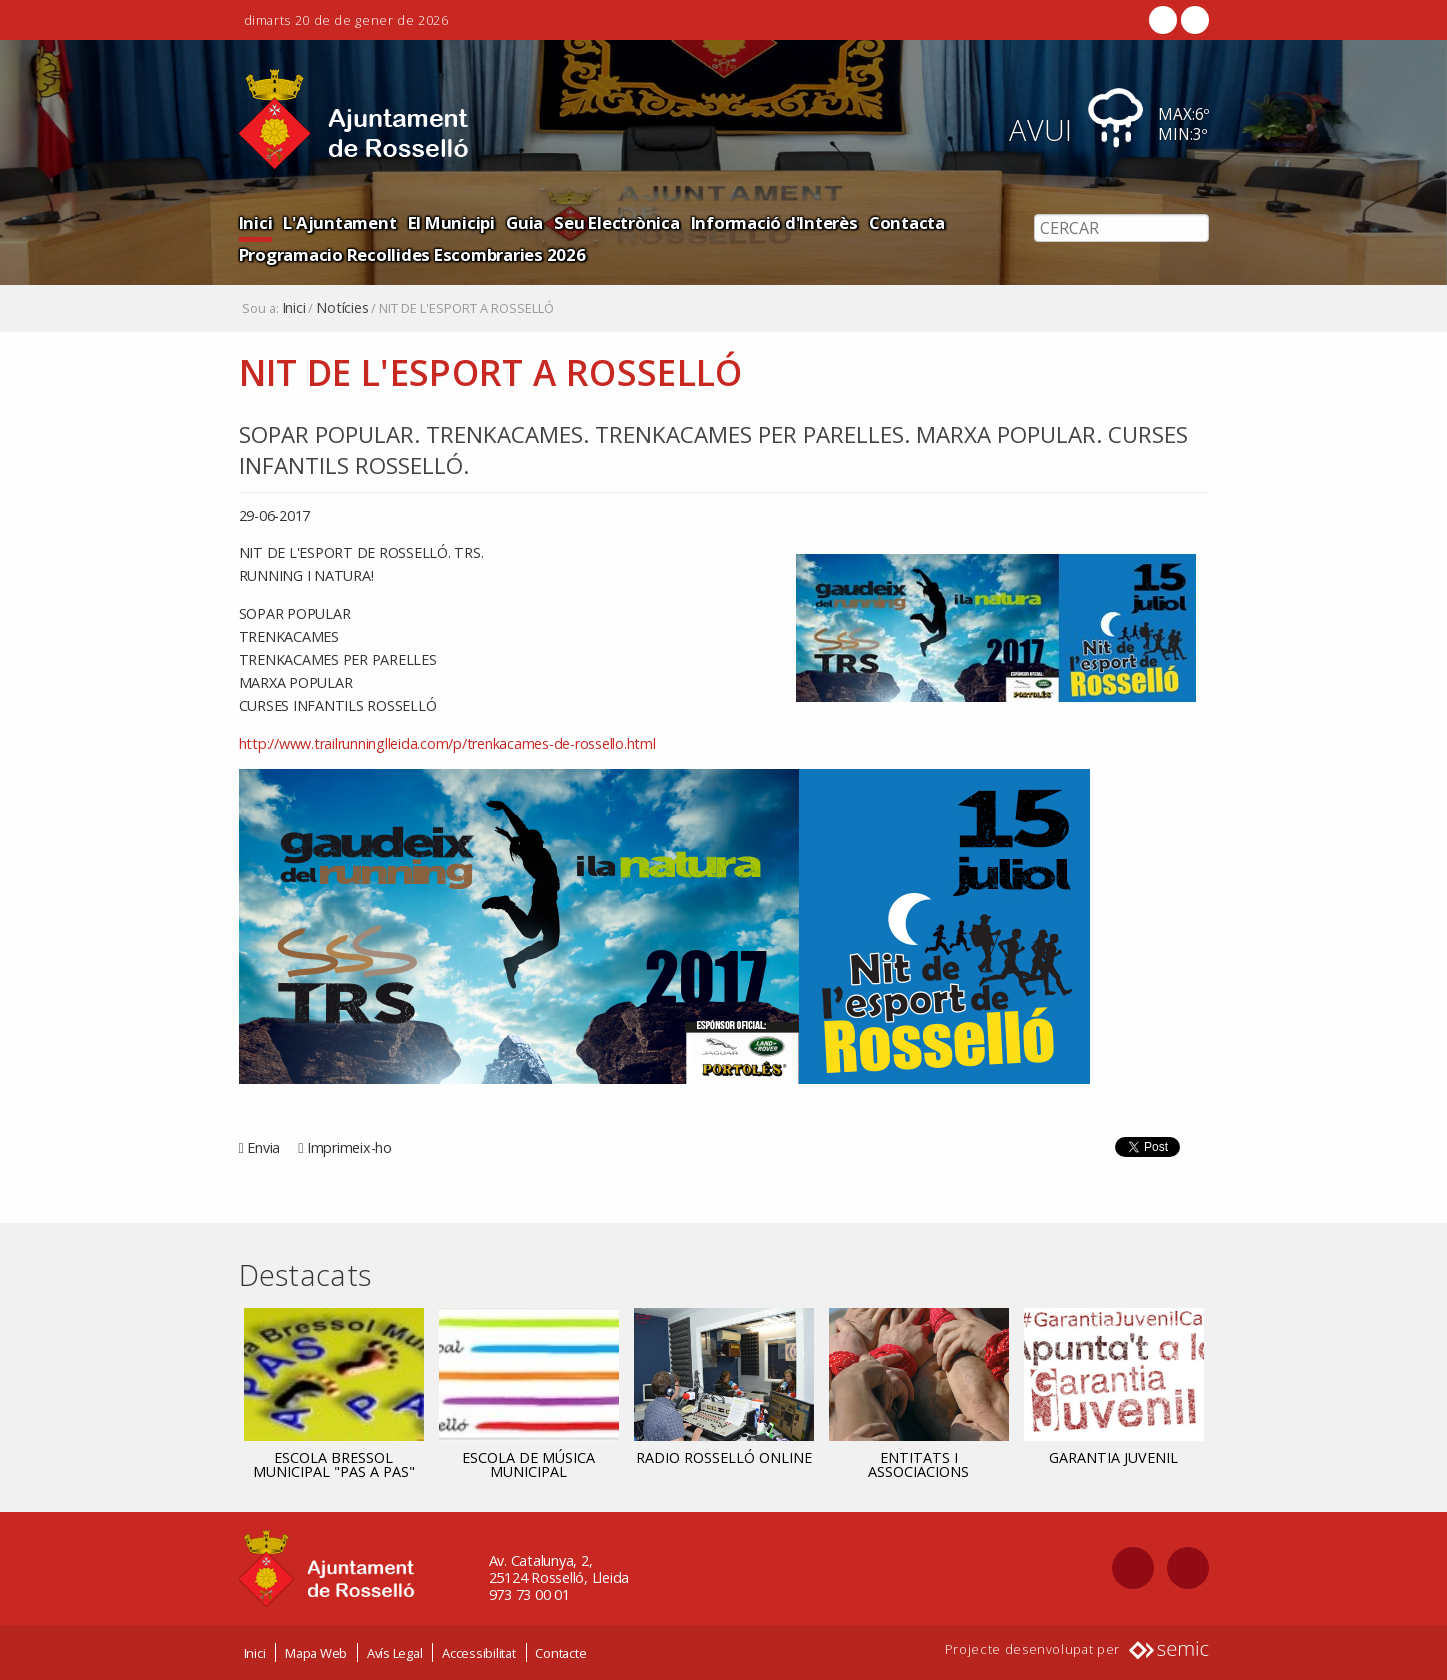 The height and width of the screenshot is (1680, 1447). Describe the element at coordinates (316, 1653) in the screenshot. I see `Mapa Web` at that location.